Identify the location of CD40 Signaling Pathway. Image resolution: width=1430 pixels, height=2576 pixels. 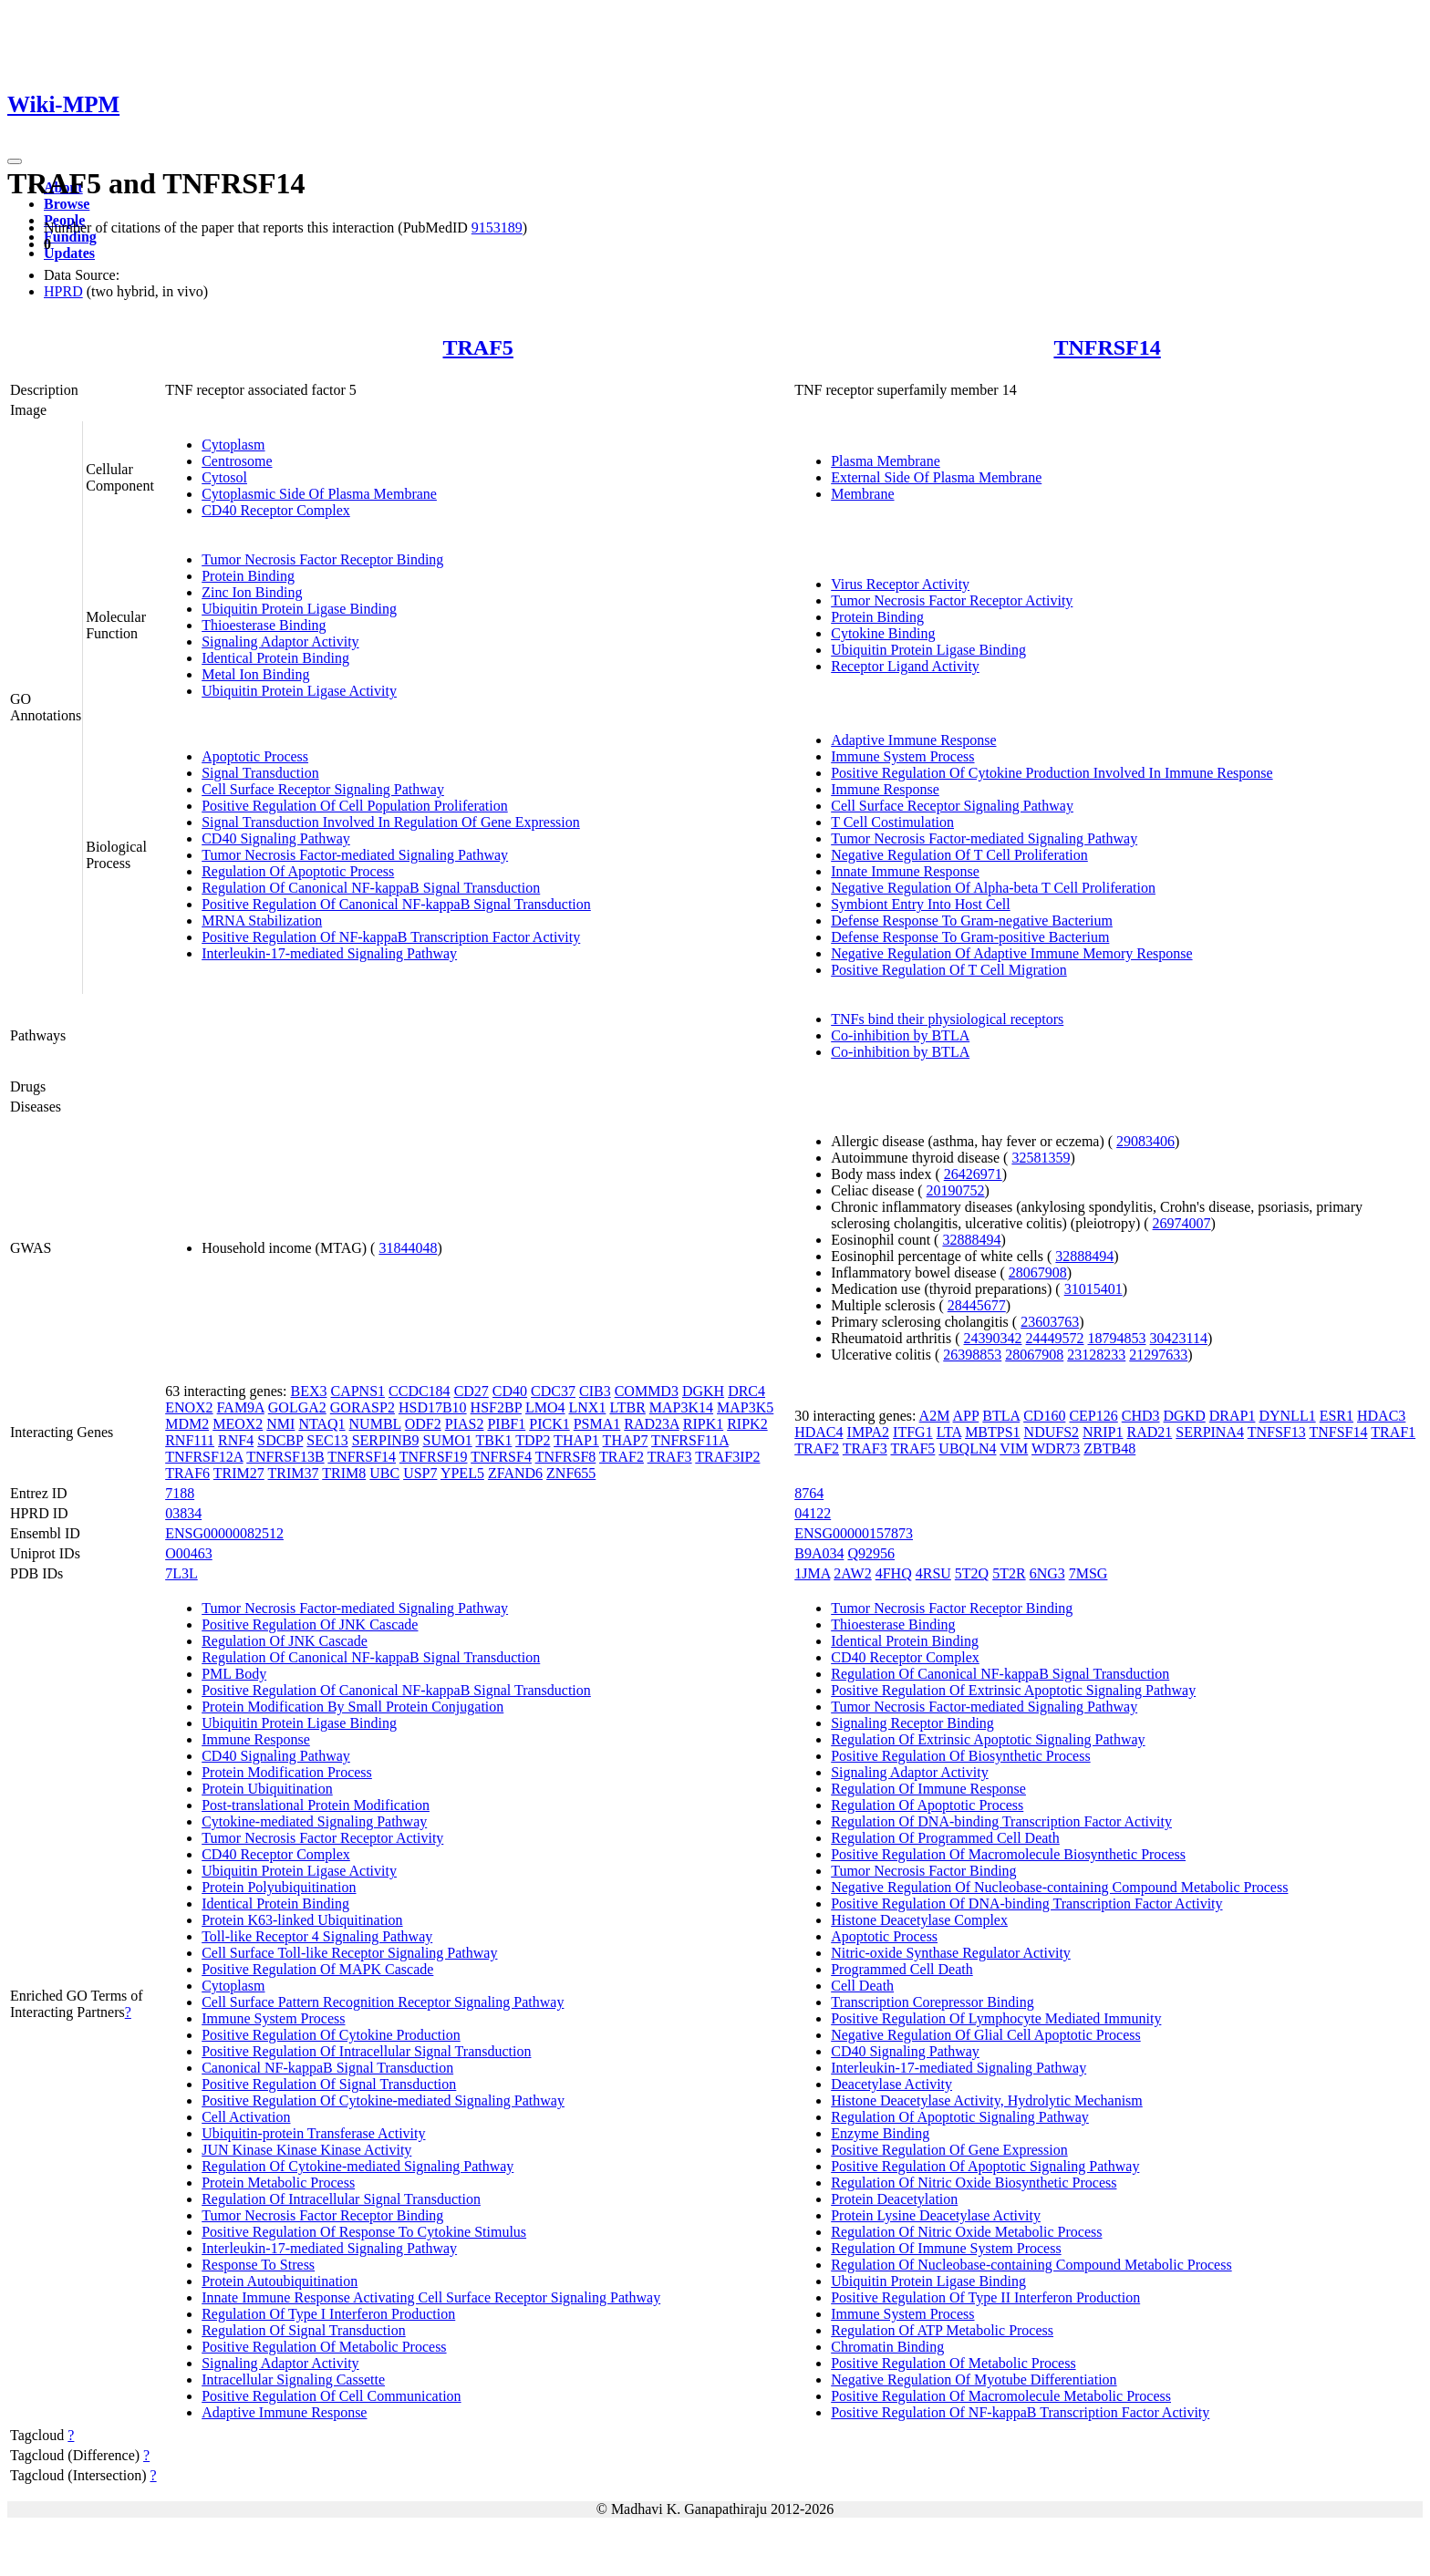
(276, 838).